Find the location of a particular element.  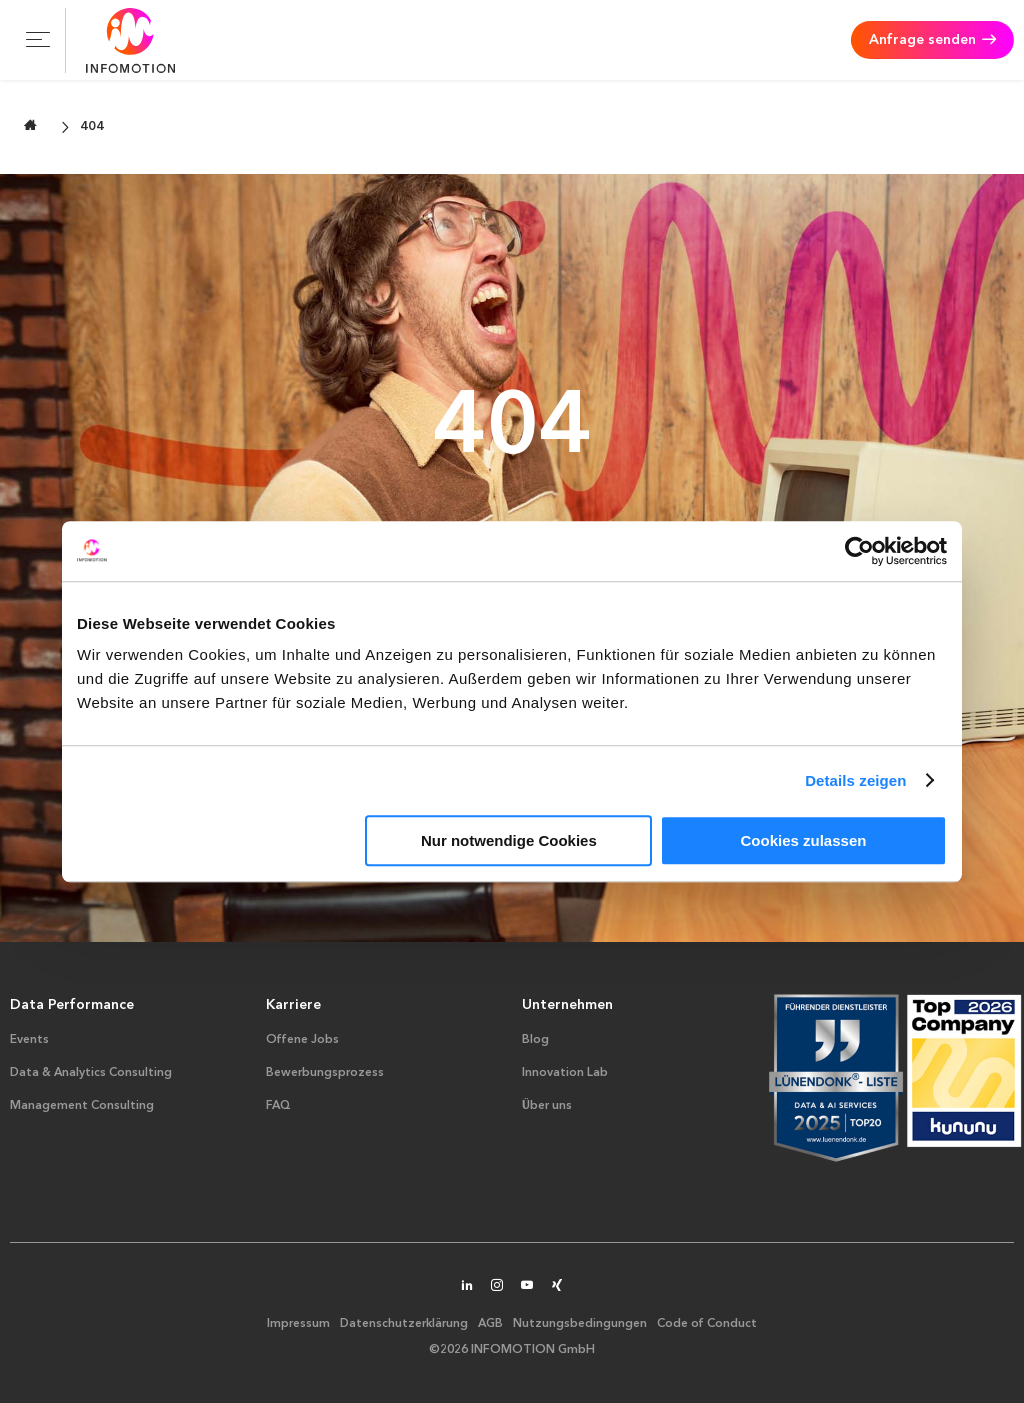

[INFOMOTION auf LinkedIn] is located at coordinates (467, 1287).